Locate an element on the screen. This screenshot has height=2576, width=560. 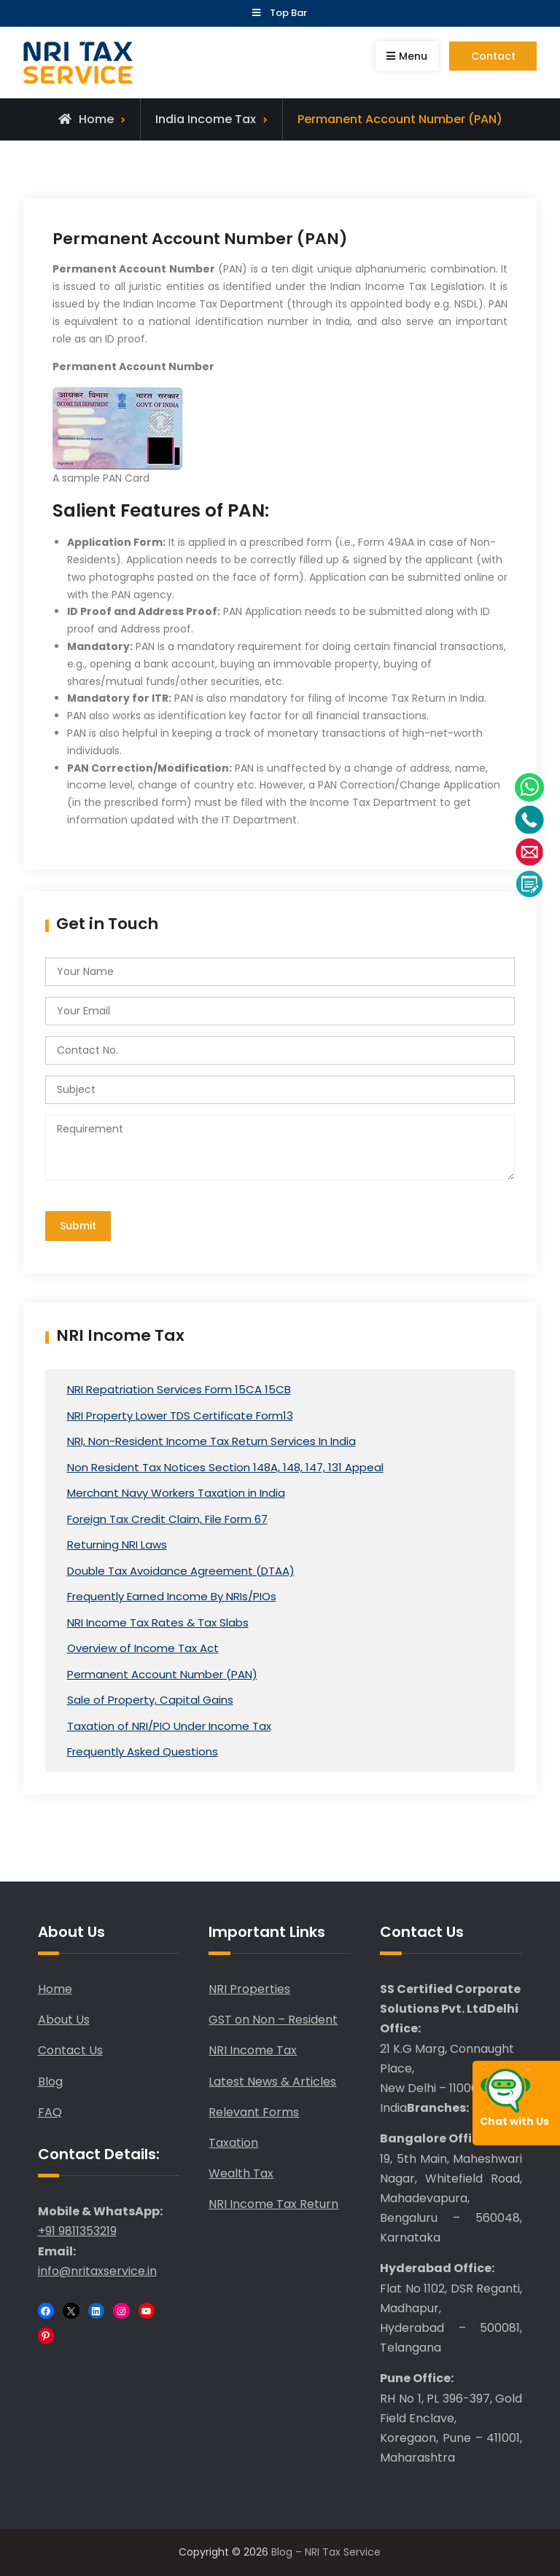
Merchant Navy Workers Taxation in India is located at coordinates (176, 1493).